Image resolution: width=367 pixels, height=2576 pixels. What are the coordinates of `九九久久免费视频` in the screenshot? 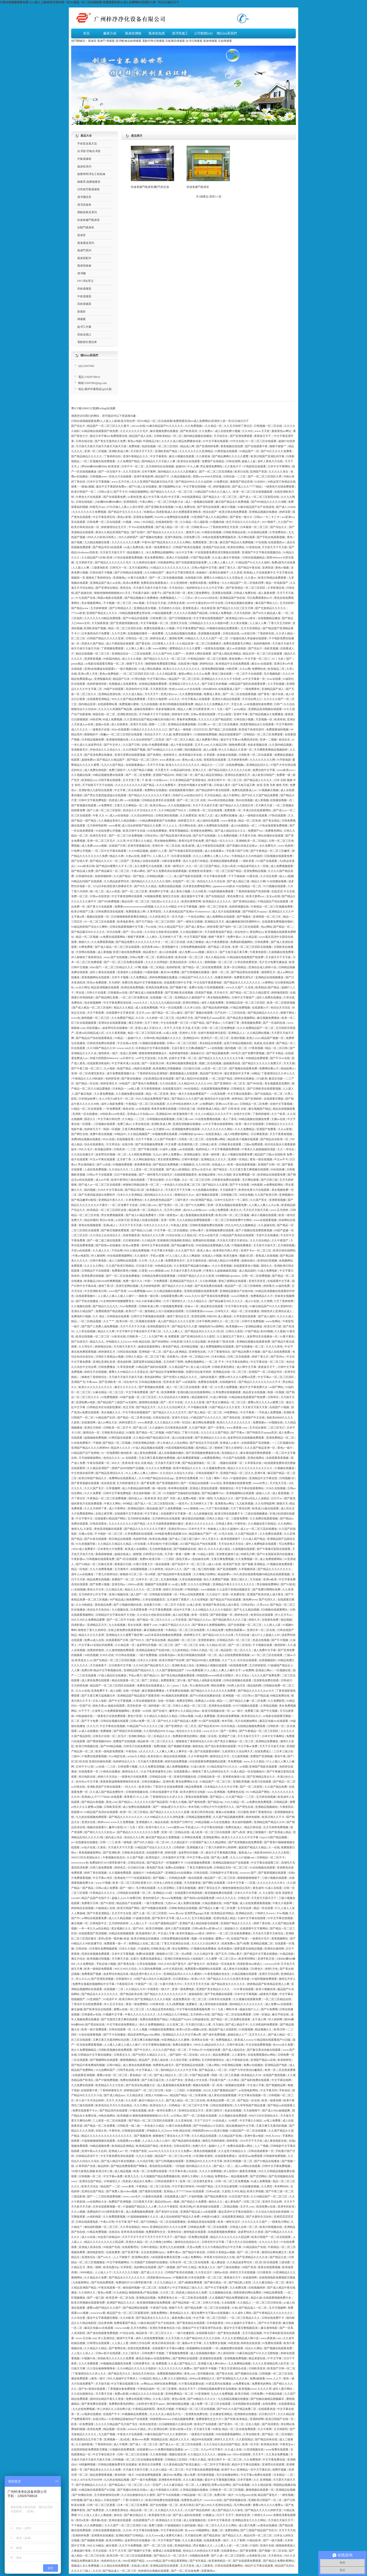 It's located at (222, 2393).